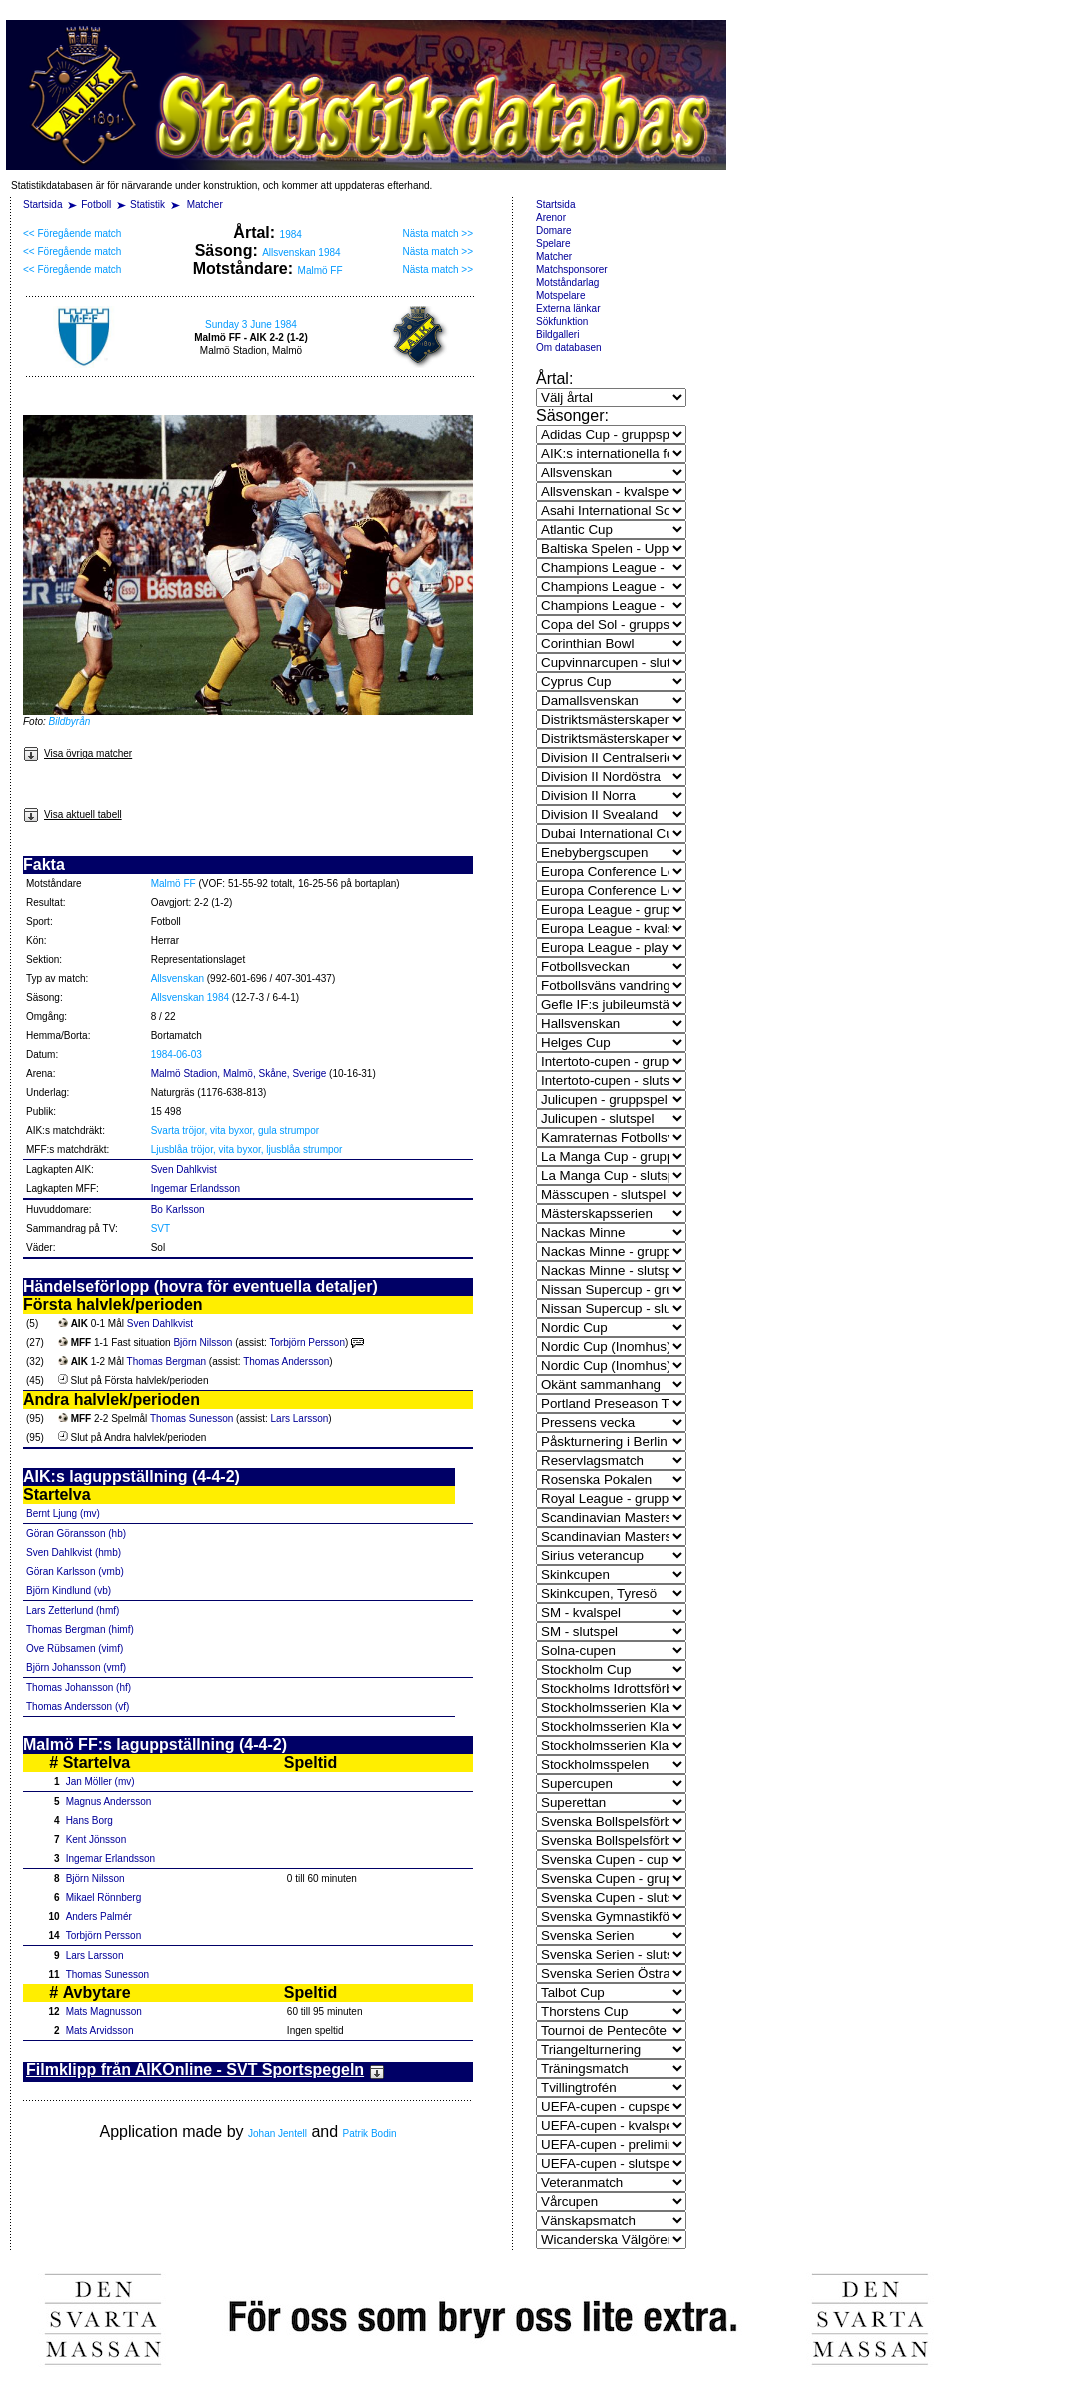  Describe the element at coordinates (96, 204) in the screenshot. I see `Fotboll` at that location.